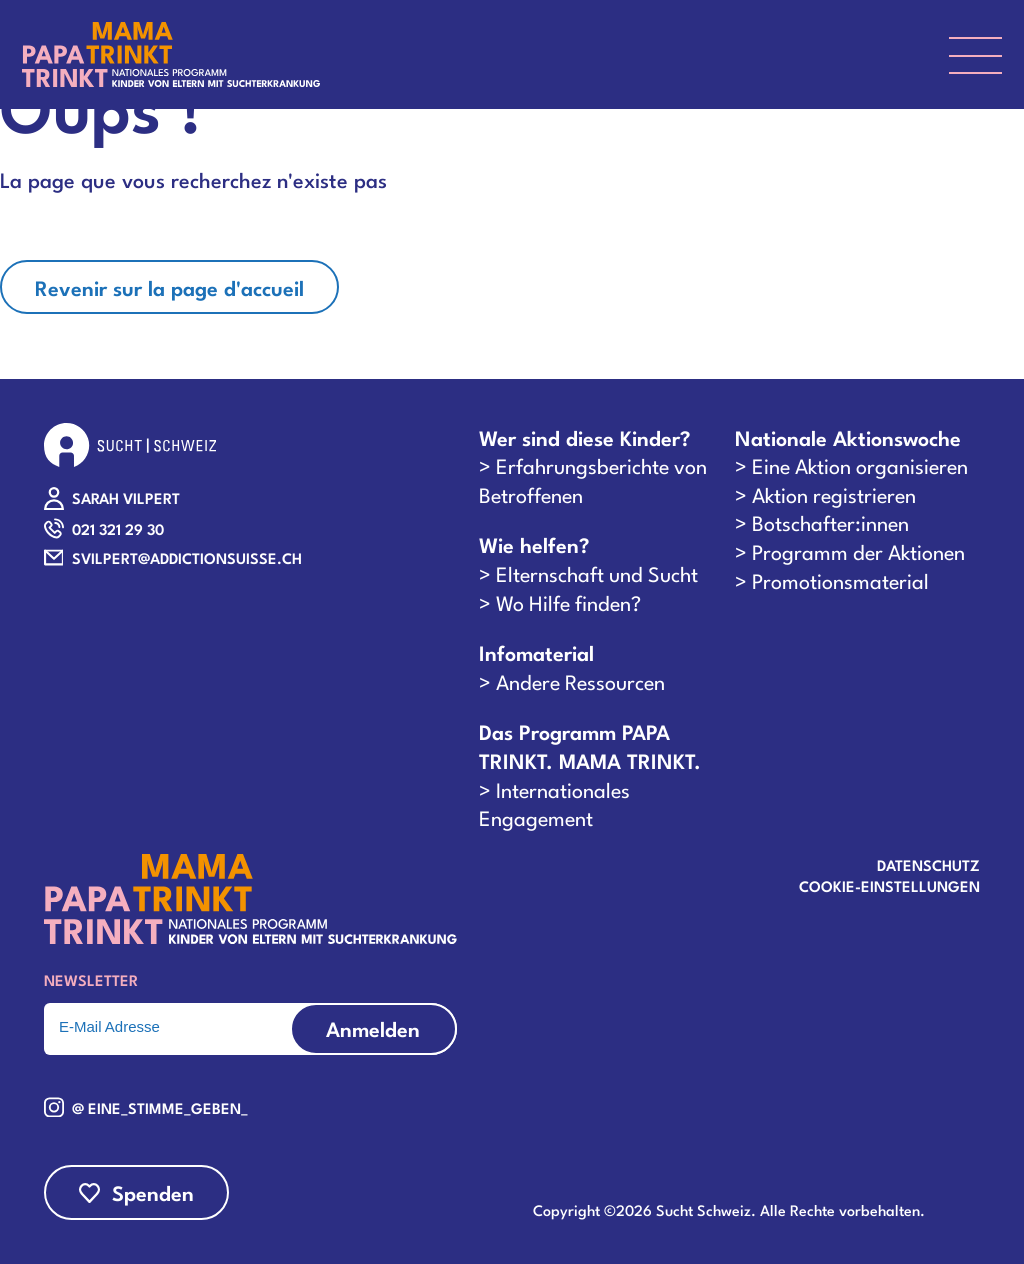  Describe the element at coordinates (554, 803) in the screenshot. I see `Internationales Engagement` at that location.